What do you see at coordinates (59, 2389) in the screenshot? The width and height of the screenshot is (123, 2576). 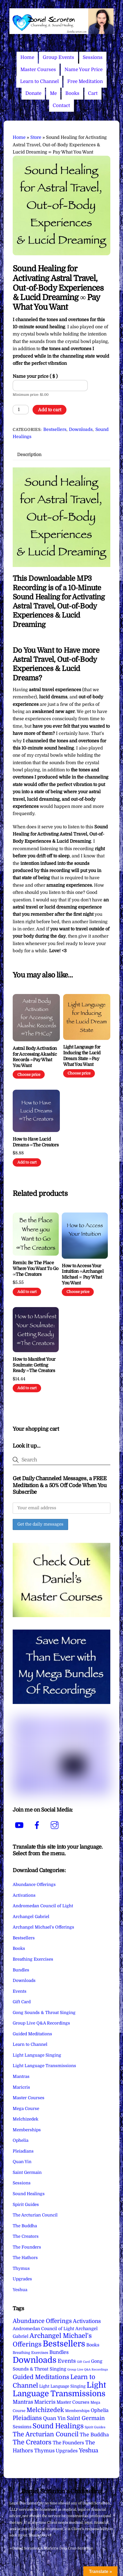 I see `Light Language Transmissions [Light Language Transmissions (520 items)]` at bounding box center [59, 2389].